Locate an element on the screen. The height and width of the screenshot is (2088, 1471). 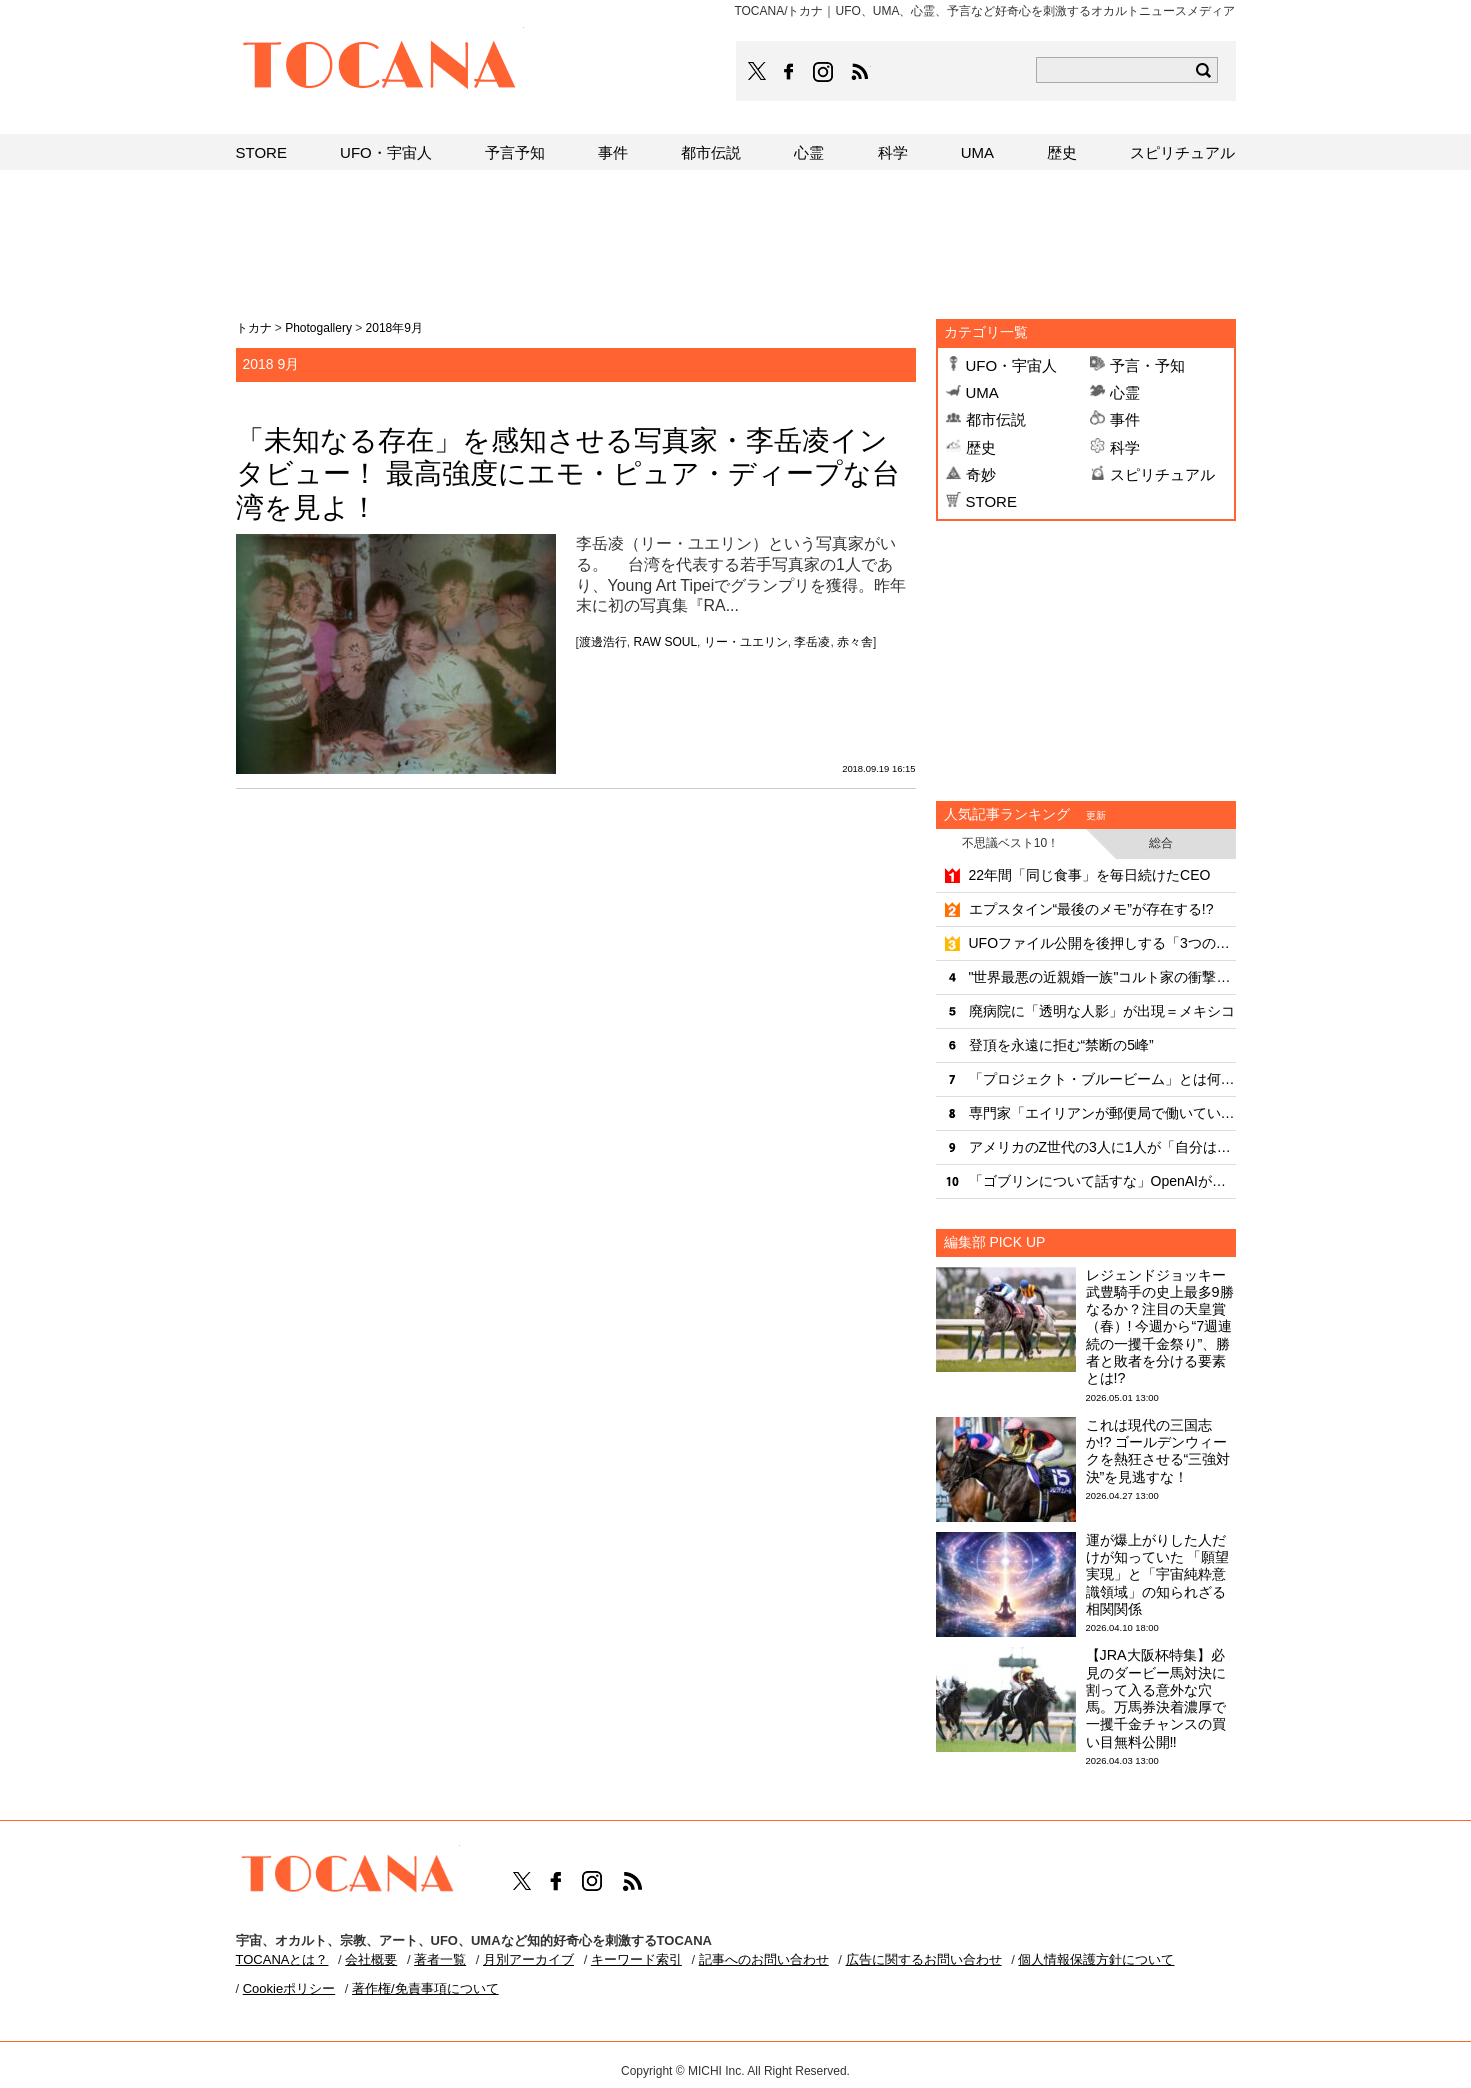
トカナ is located at coordinates (254, 328).